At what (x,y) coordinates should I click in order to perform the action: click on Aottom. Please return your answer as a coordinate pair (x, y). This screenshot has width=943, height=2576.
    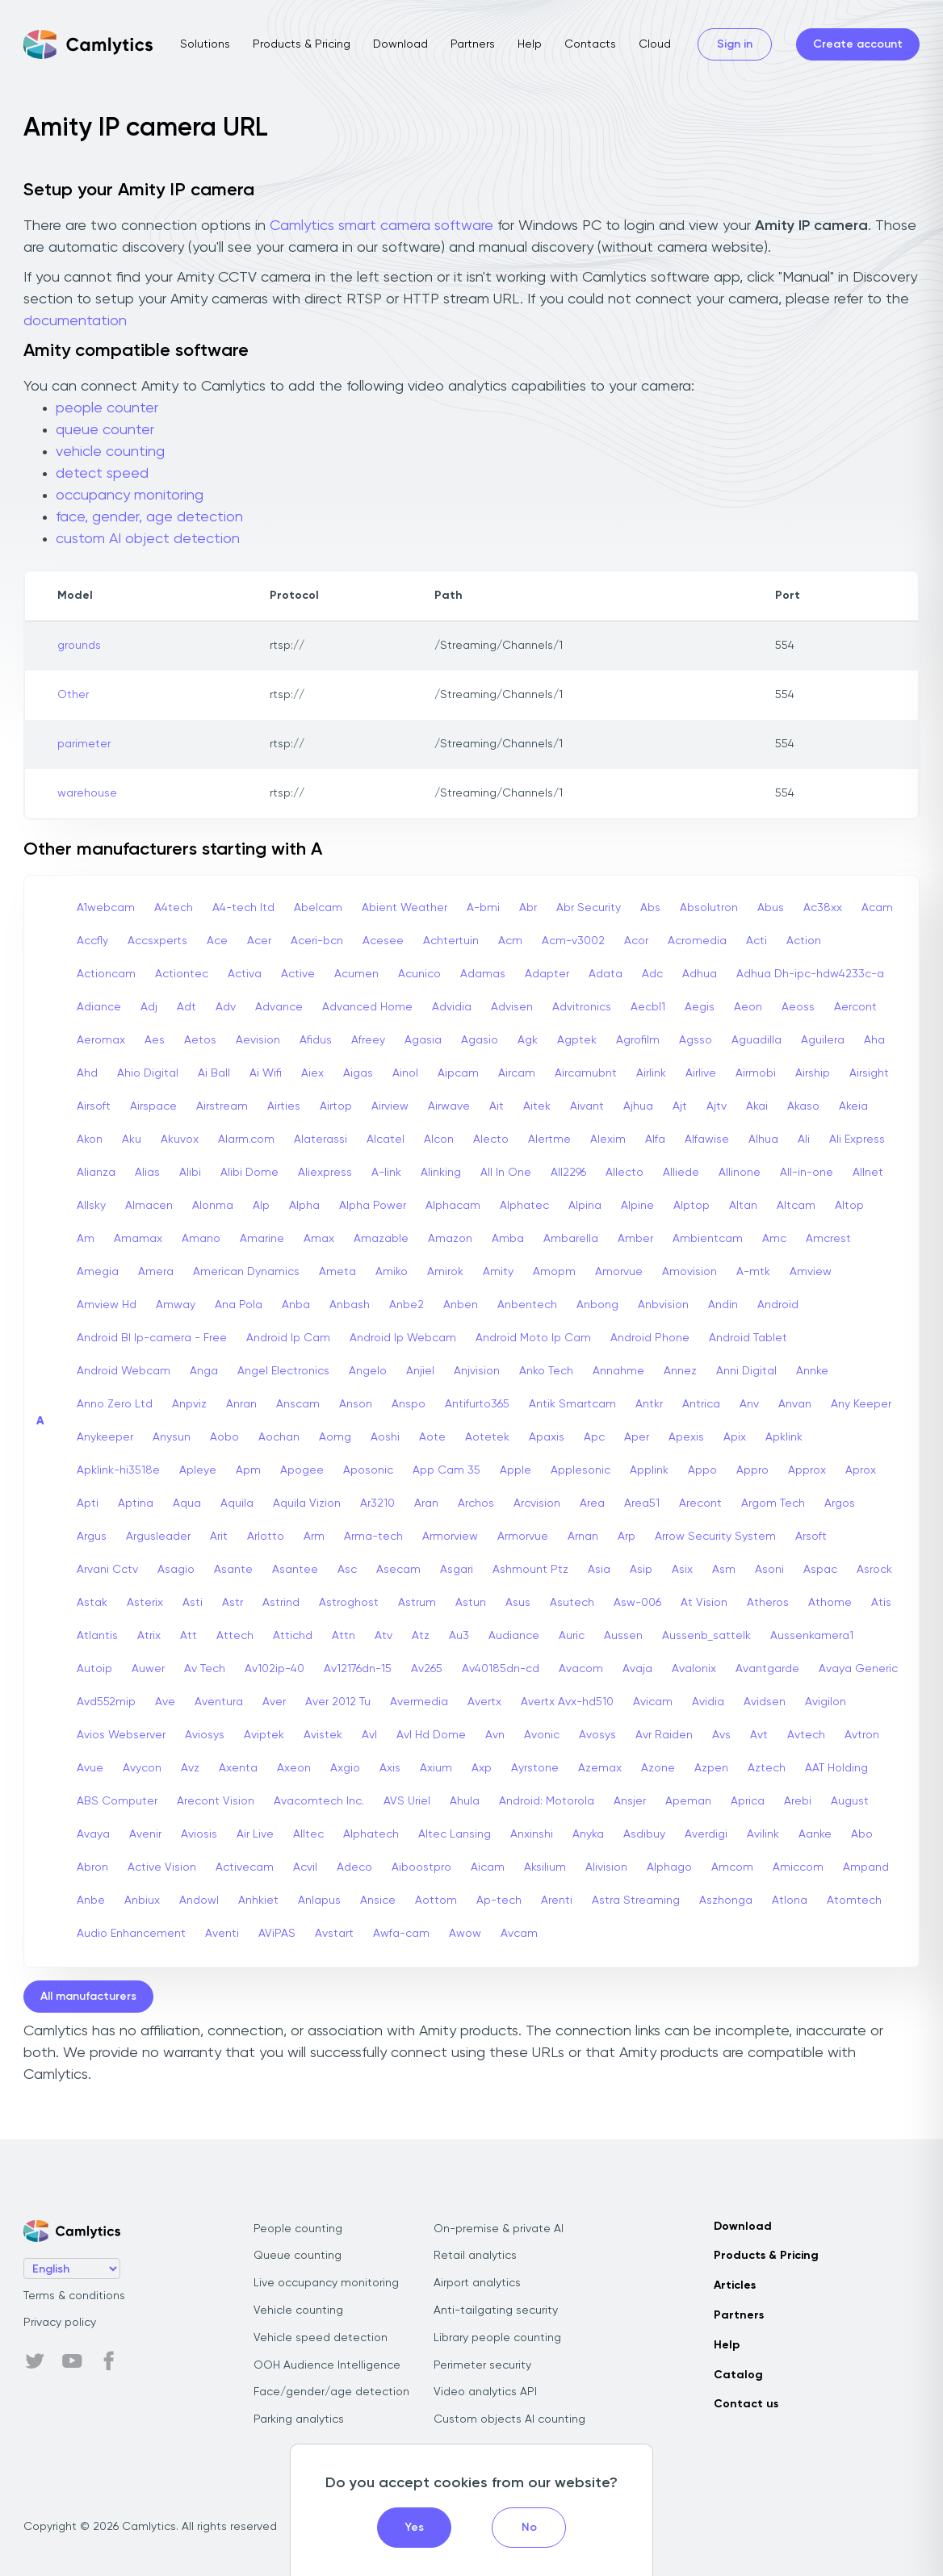
    Looking at the image, I should click on (436, 1900).